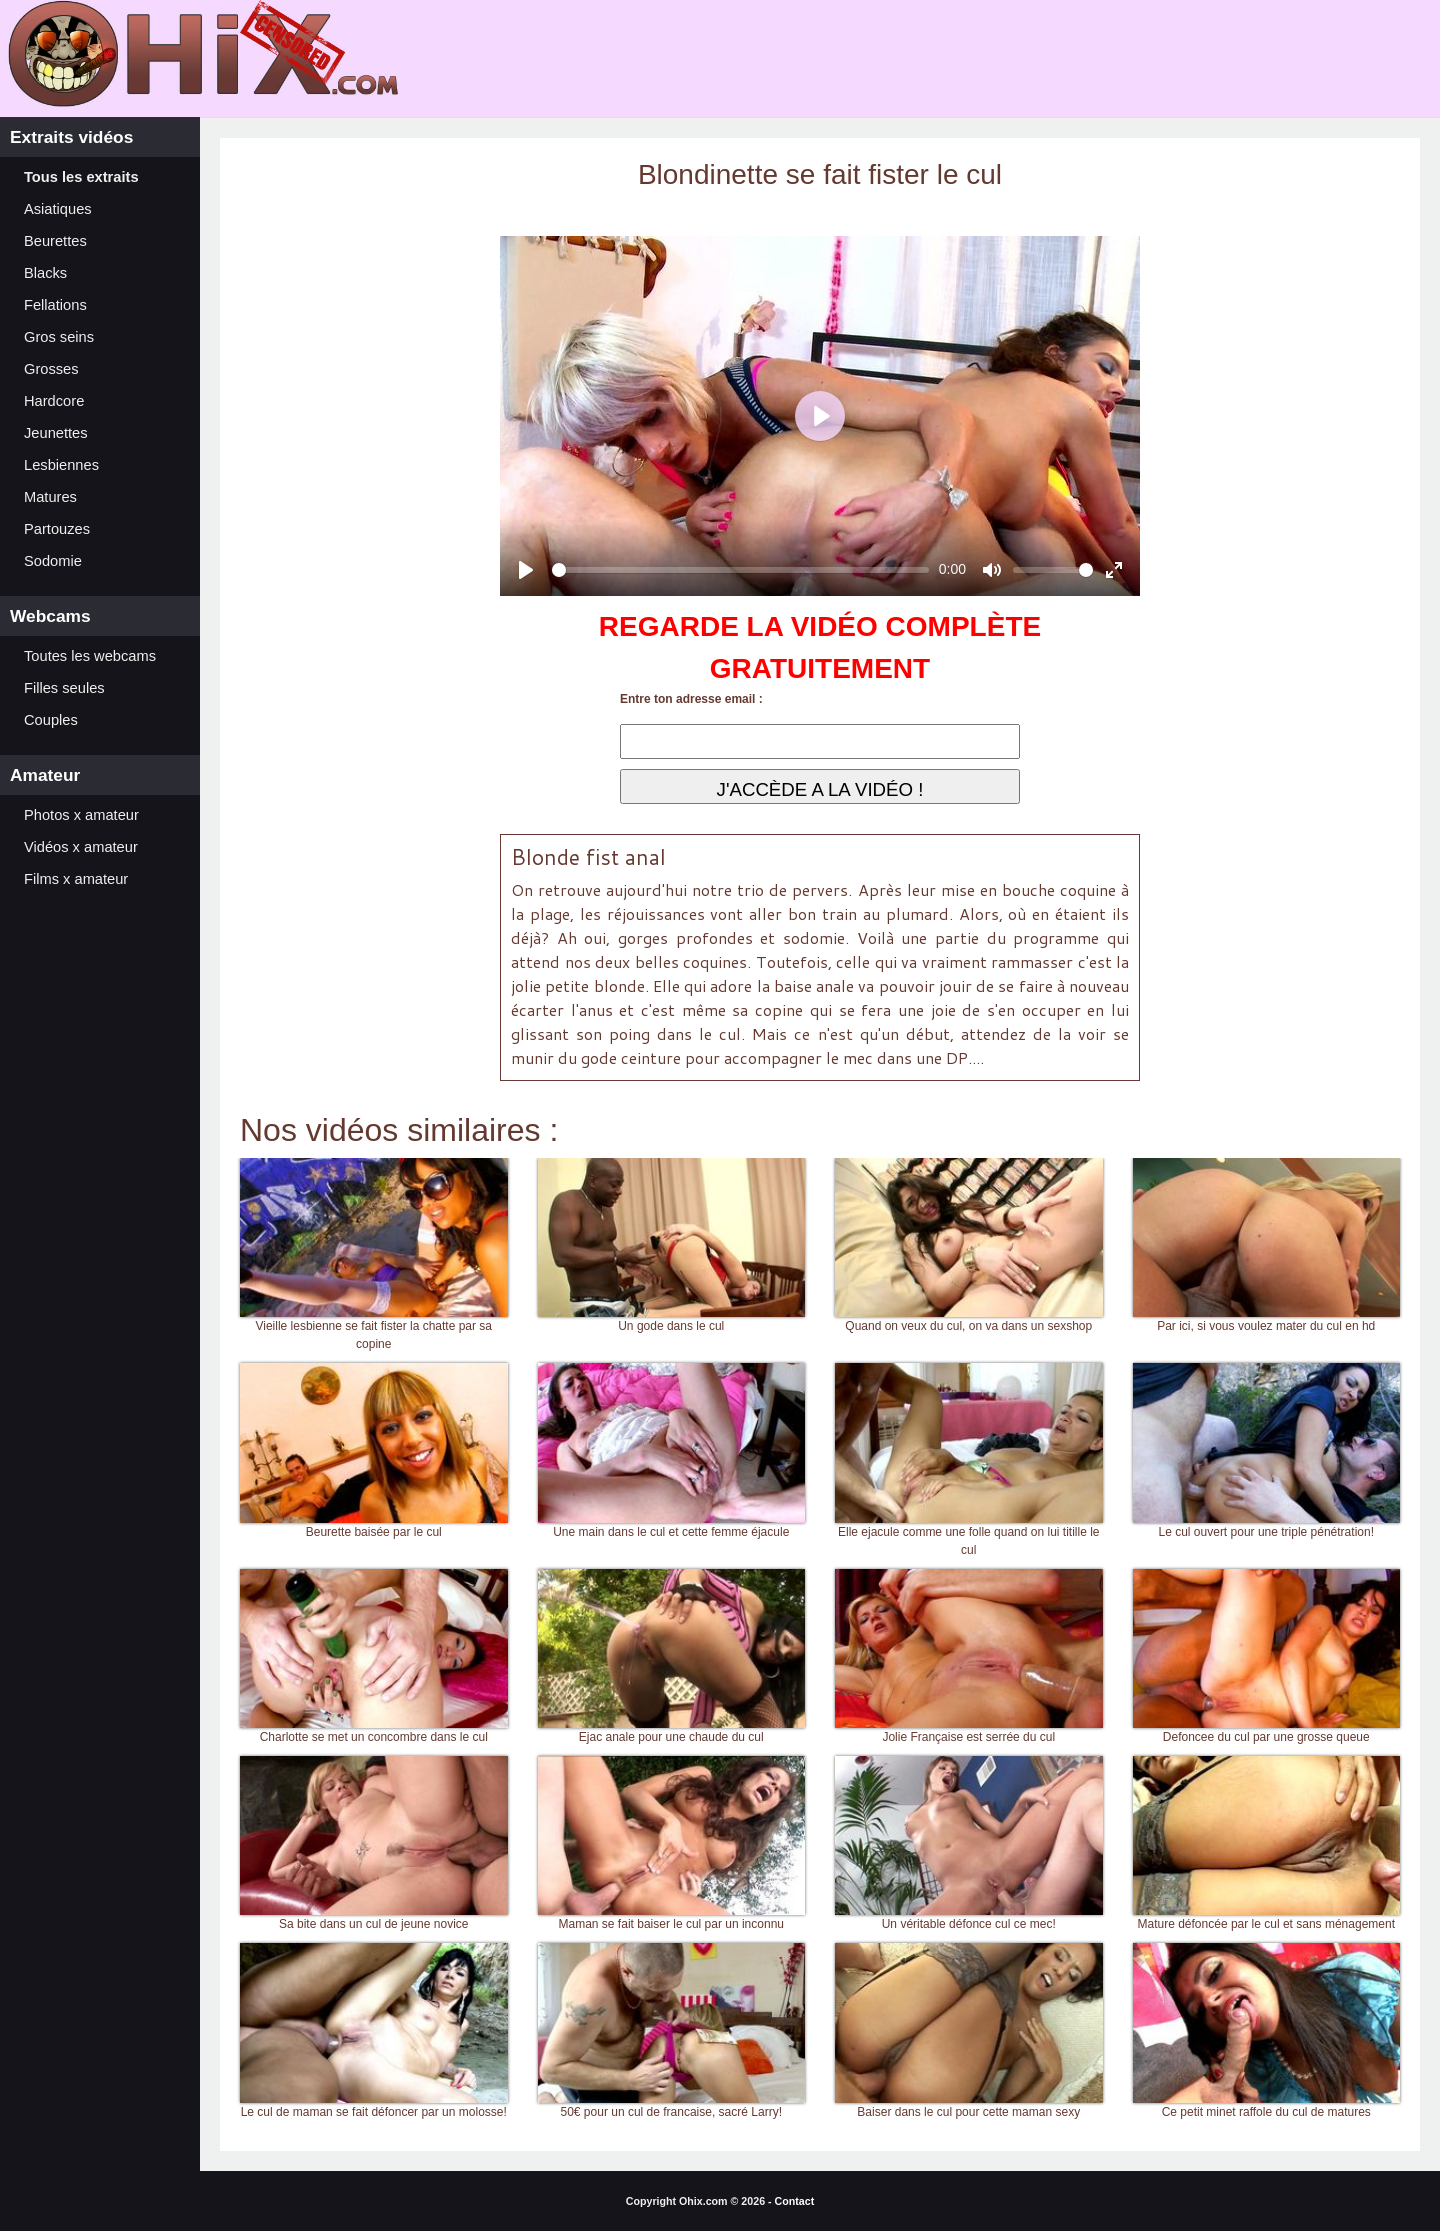  I want to click on Asiatiques, so click(58, 209).